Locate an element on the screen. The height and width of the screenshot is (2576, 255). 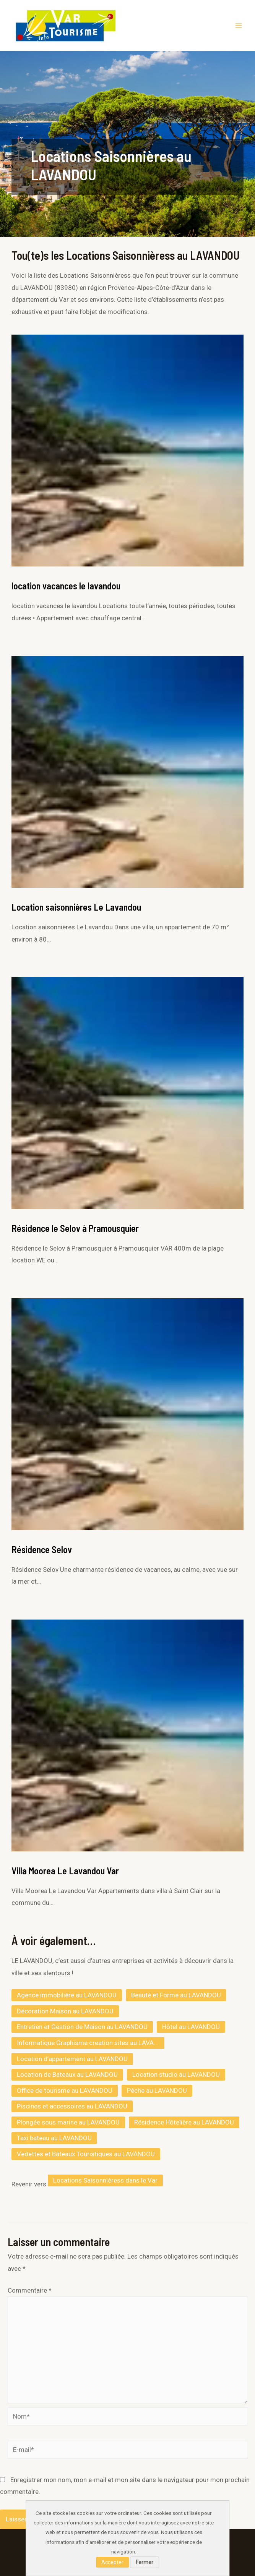
Villa Moorea Le Lavandou Var is located at coordinates (65, 1870).